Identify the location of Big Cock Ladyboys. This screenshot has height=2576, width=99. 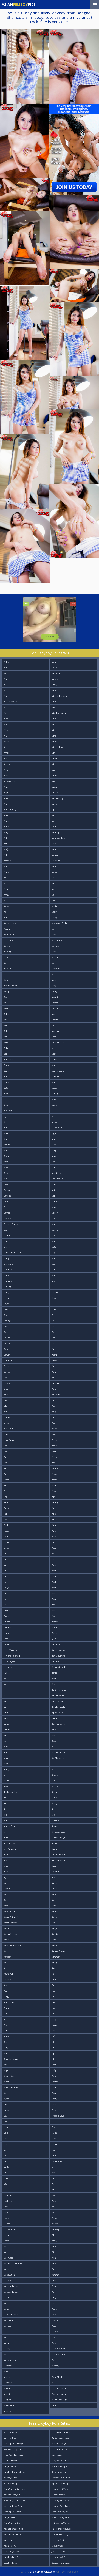
(60, 2438).